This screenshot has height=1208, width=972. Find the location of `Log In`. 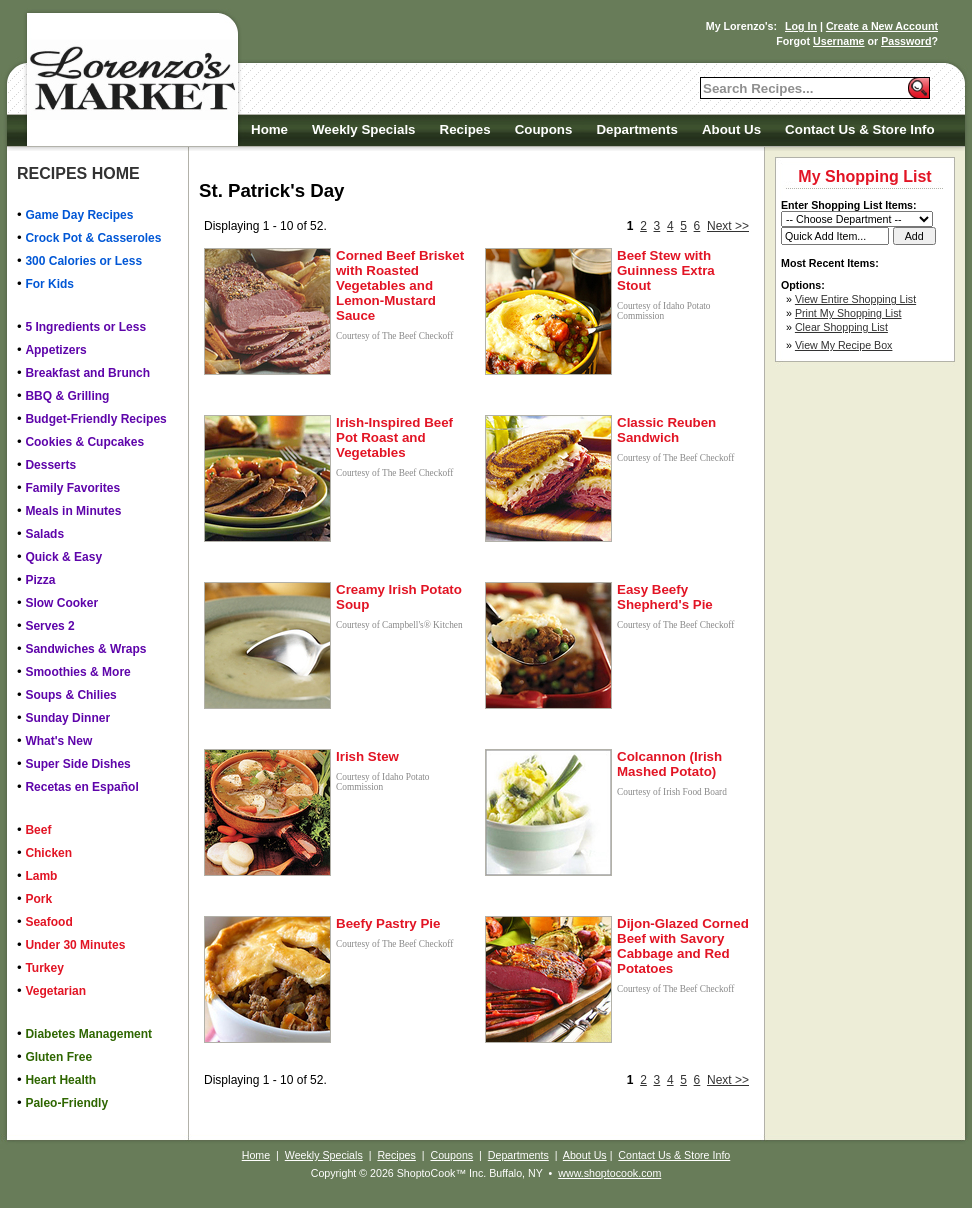

Log In is located at coordinates (801, 26).